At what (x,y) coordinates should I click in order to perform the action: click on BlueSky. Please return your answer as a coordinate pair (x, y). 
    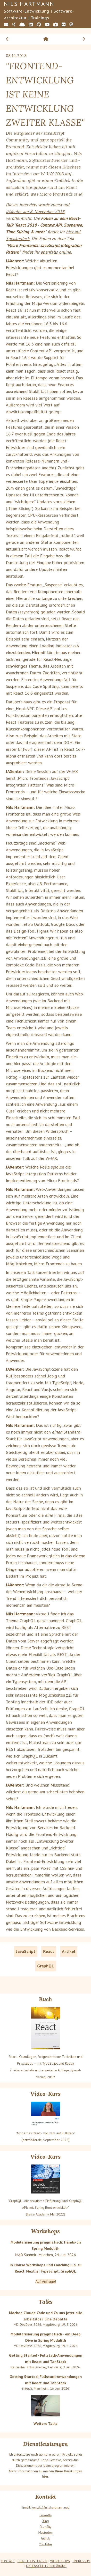
    Looking at the image, I should click on (45, 2526).